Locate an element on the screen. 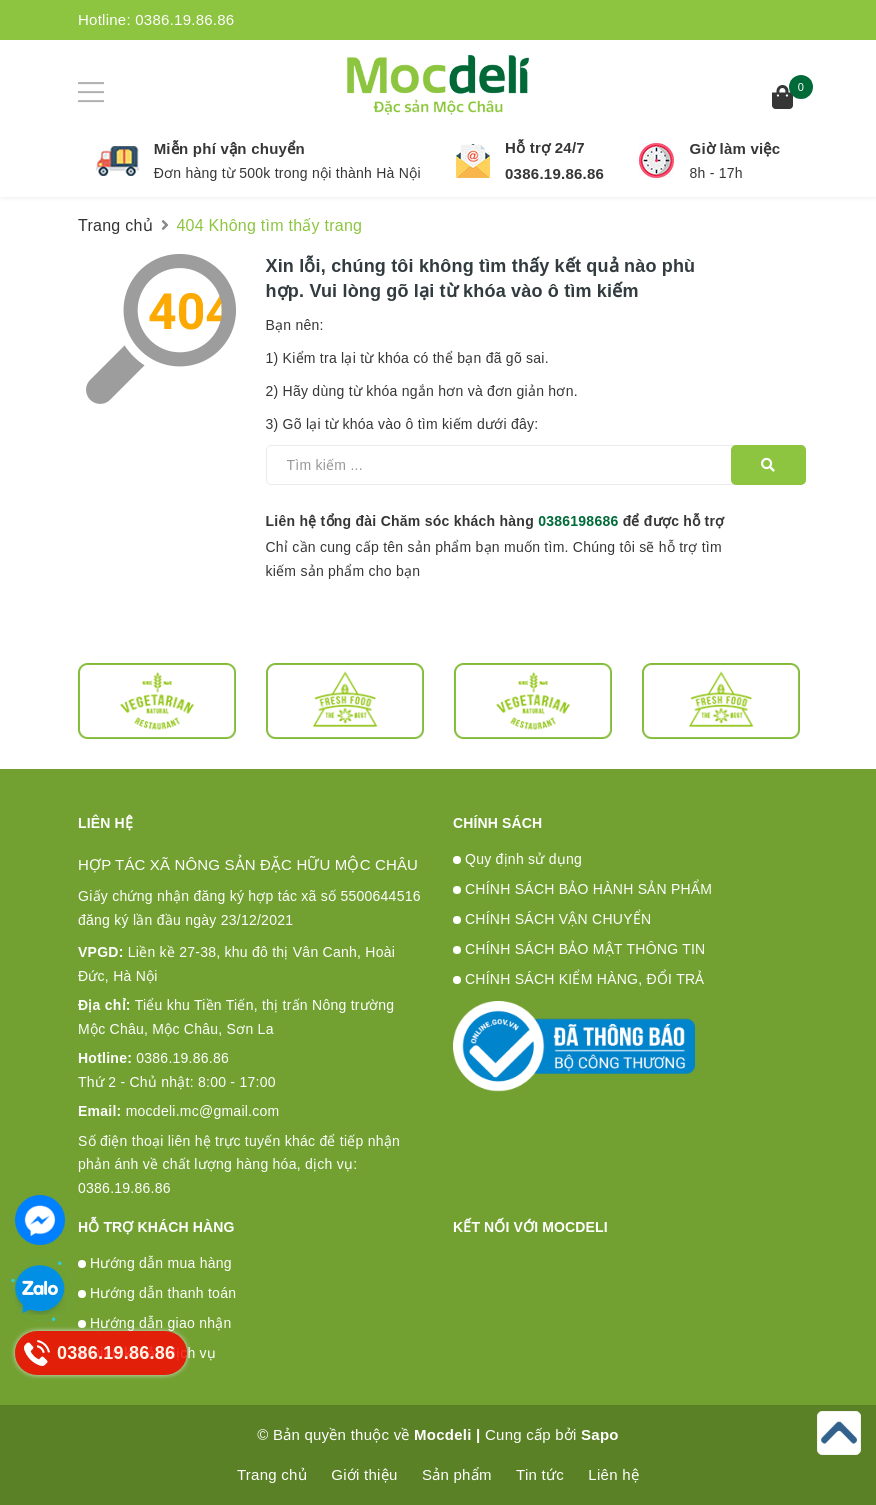  Liên hệ is located at coordinates (613, 1474).